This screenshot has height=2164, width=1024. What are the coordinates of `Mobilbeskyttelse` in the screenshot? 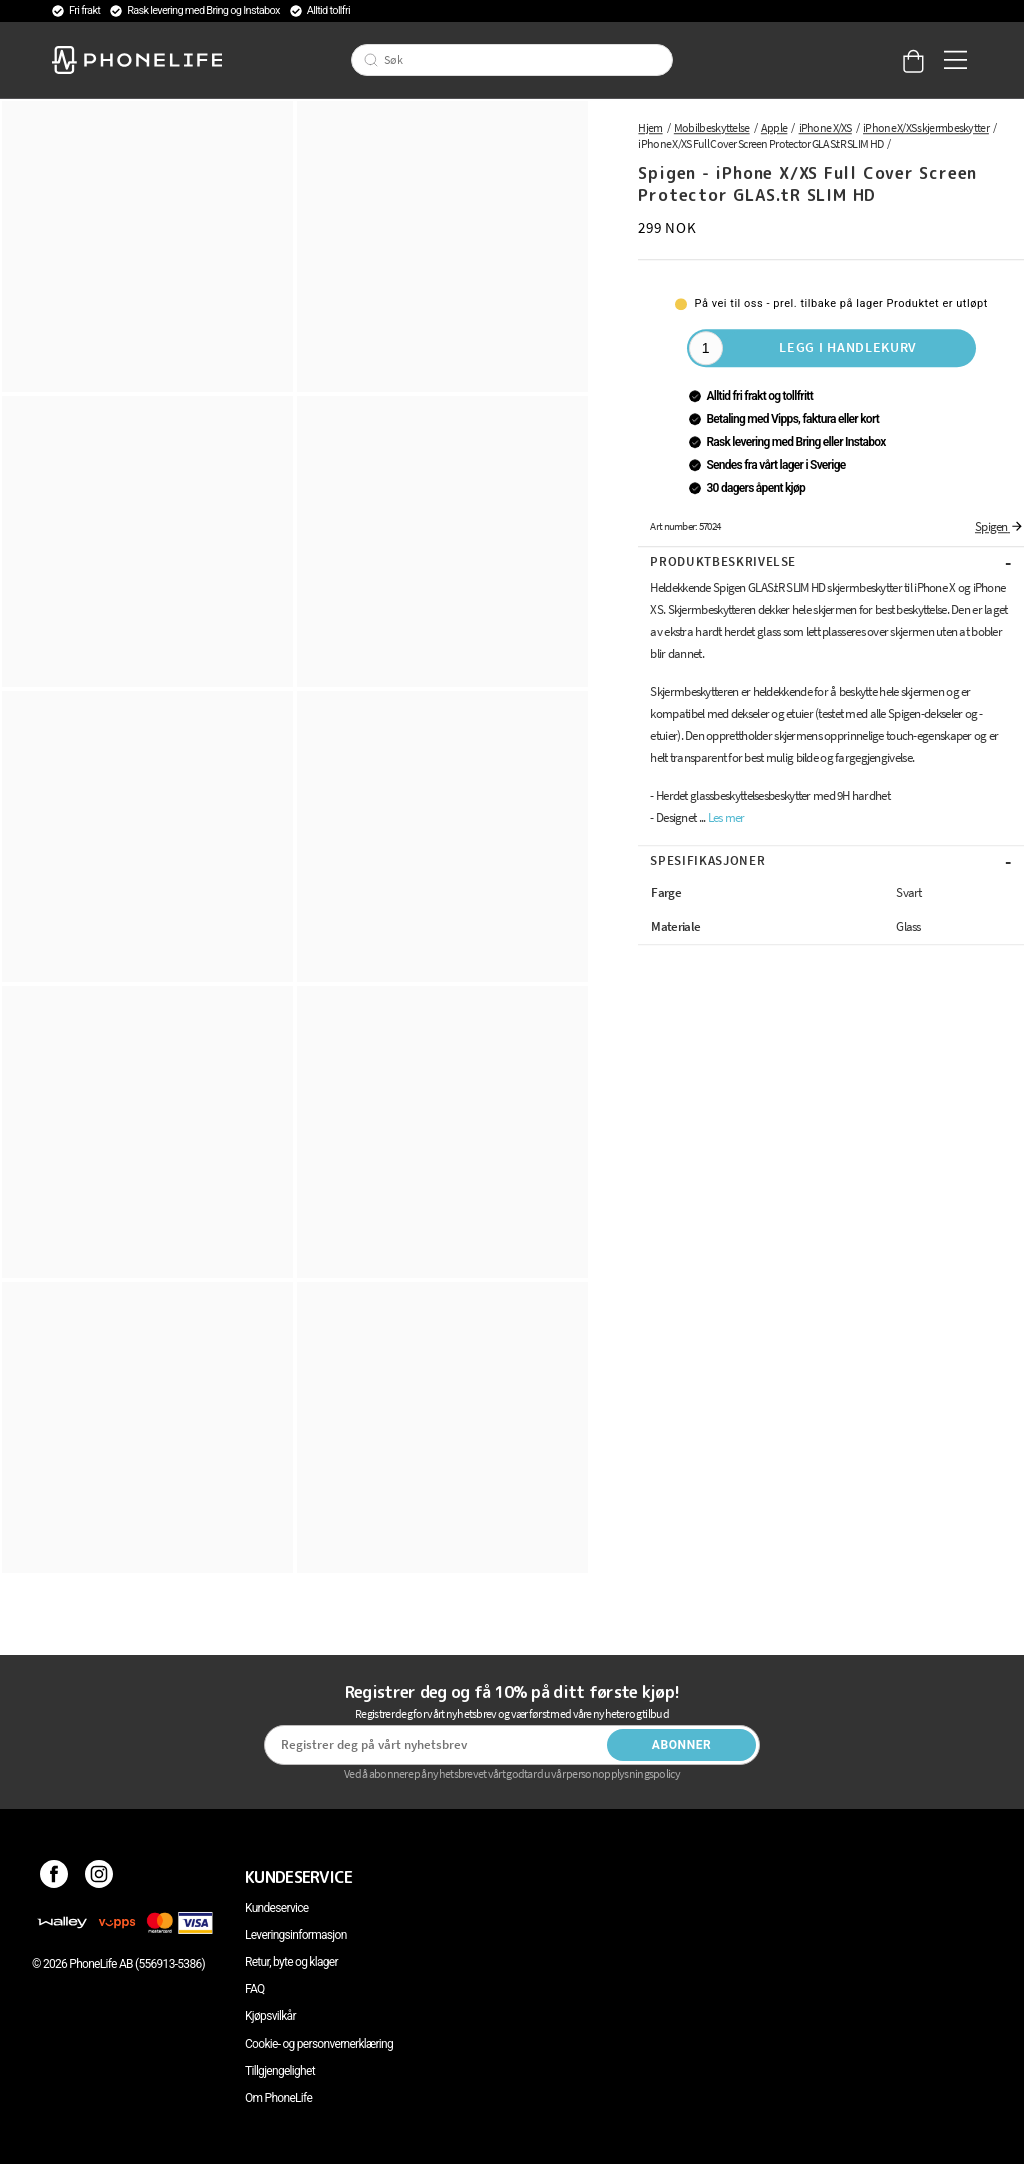 It's located at (712, 127).